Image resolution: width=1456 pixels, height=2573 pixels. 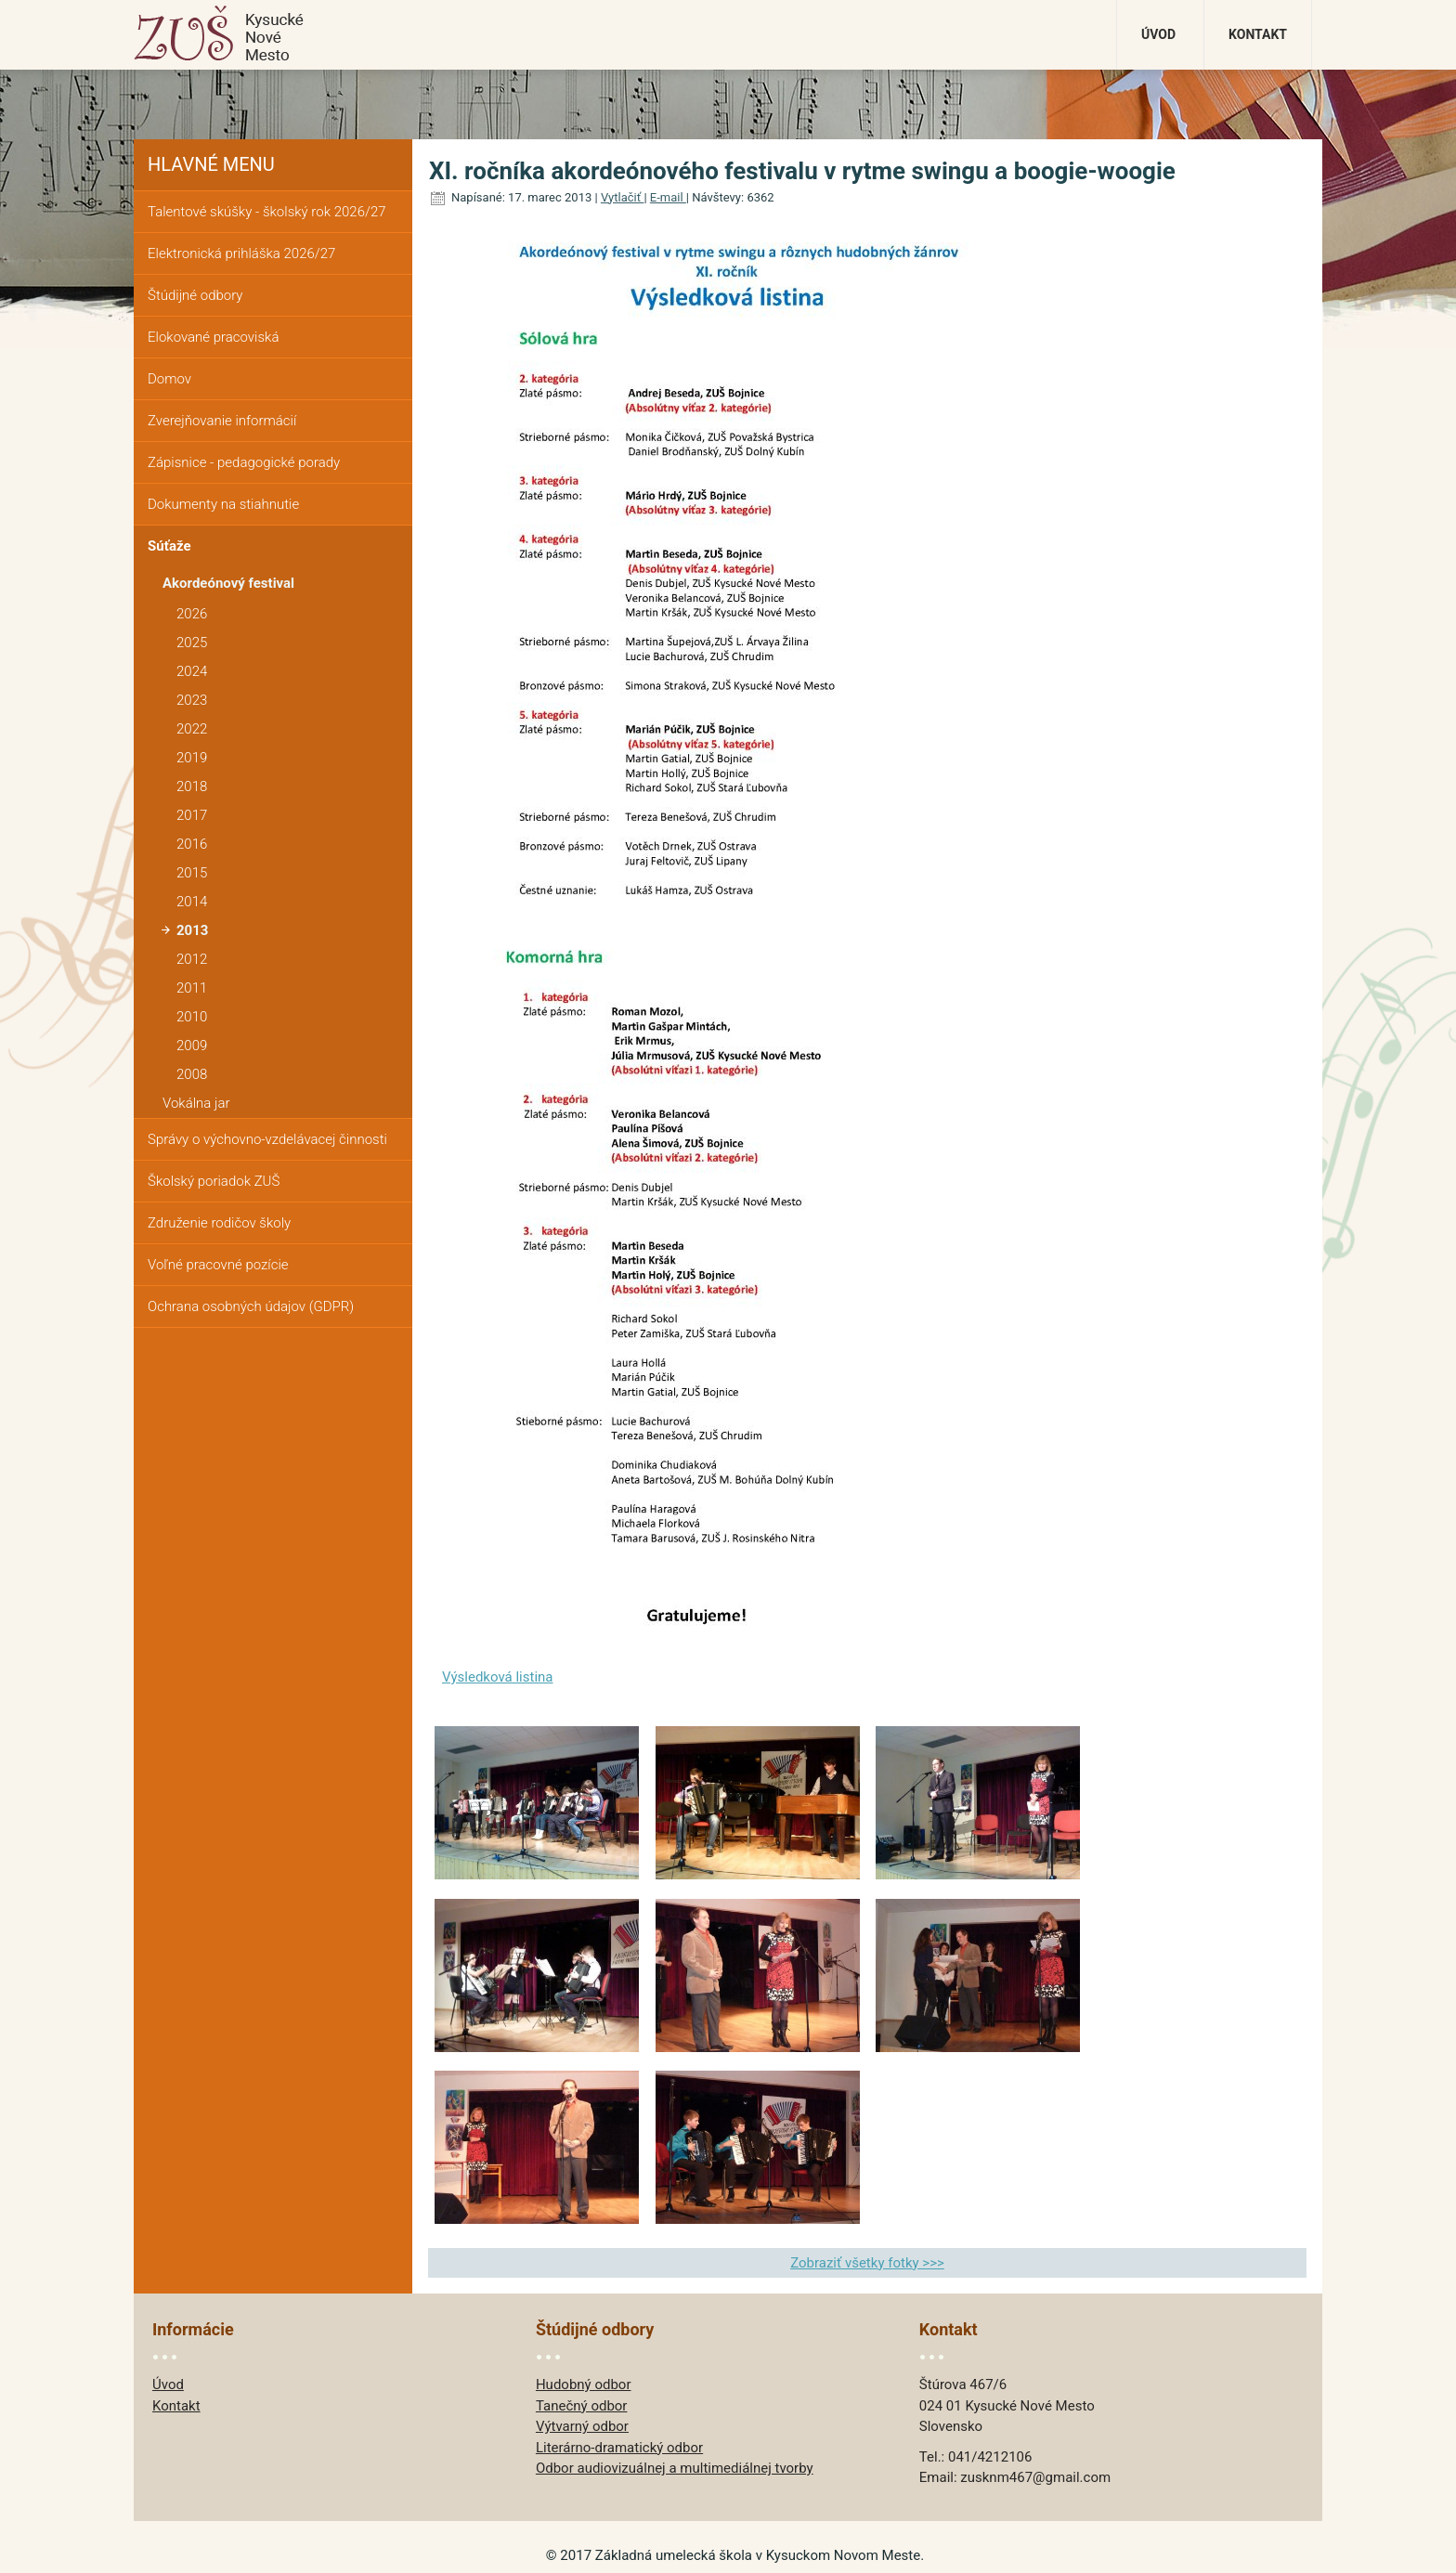 What do you see at coordinates (267, 211) in the screenshot?
I see `Talentové skúšky - školský rok 2026/27` at bounding box center [267, 211].